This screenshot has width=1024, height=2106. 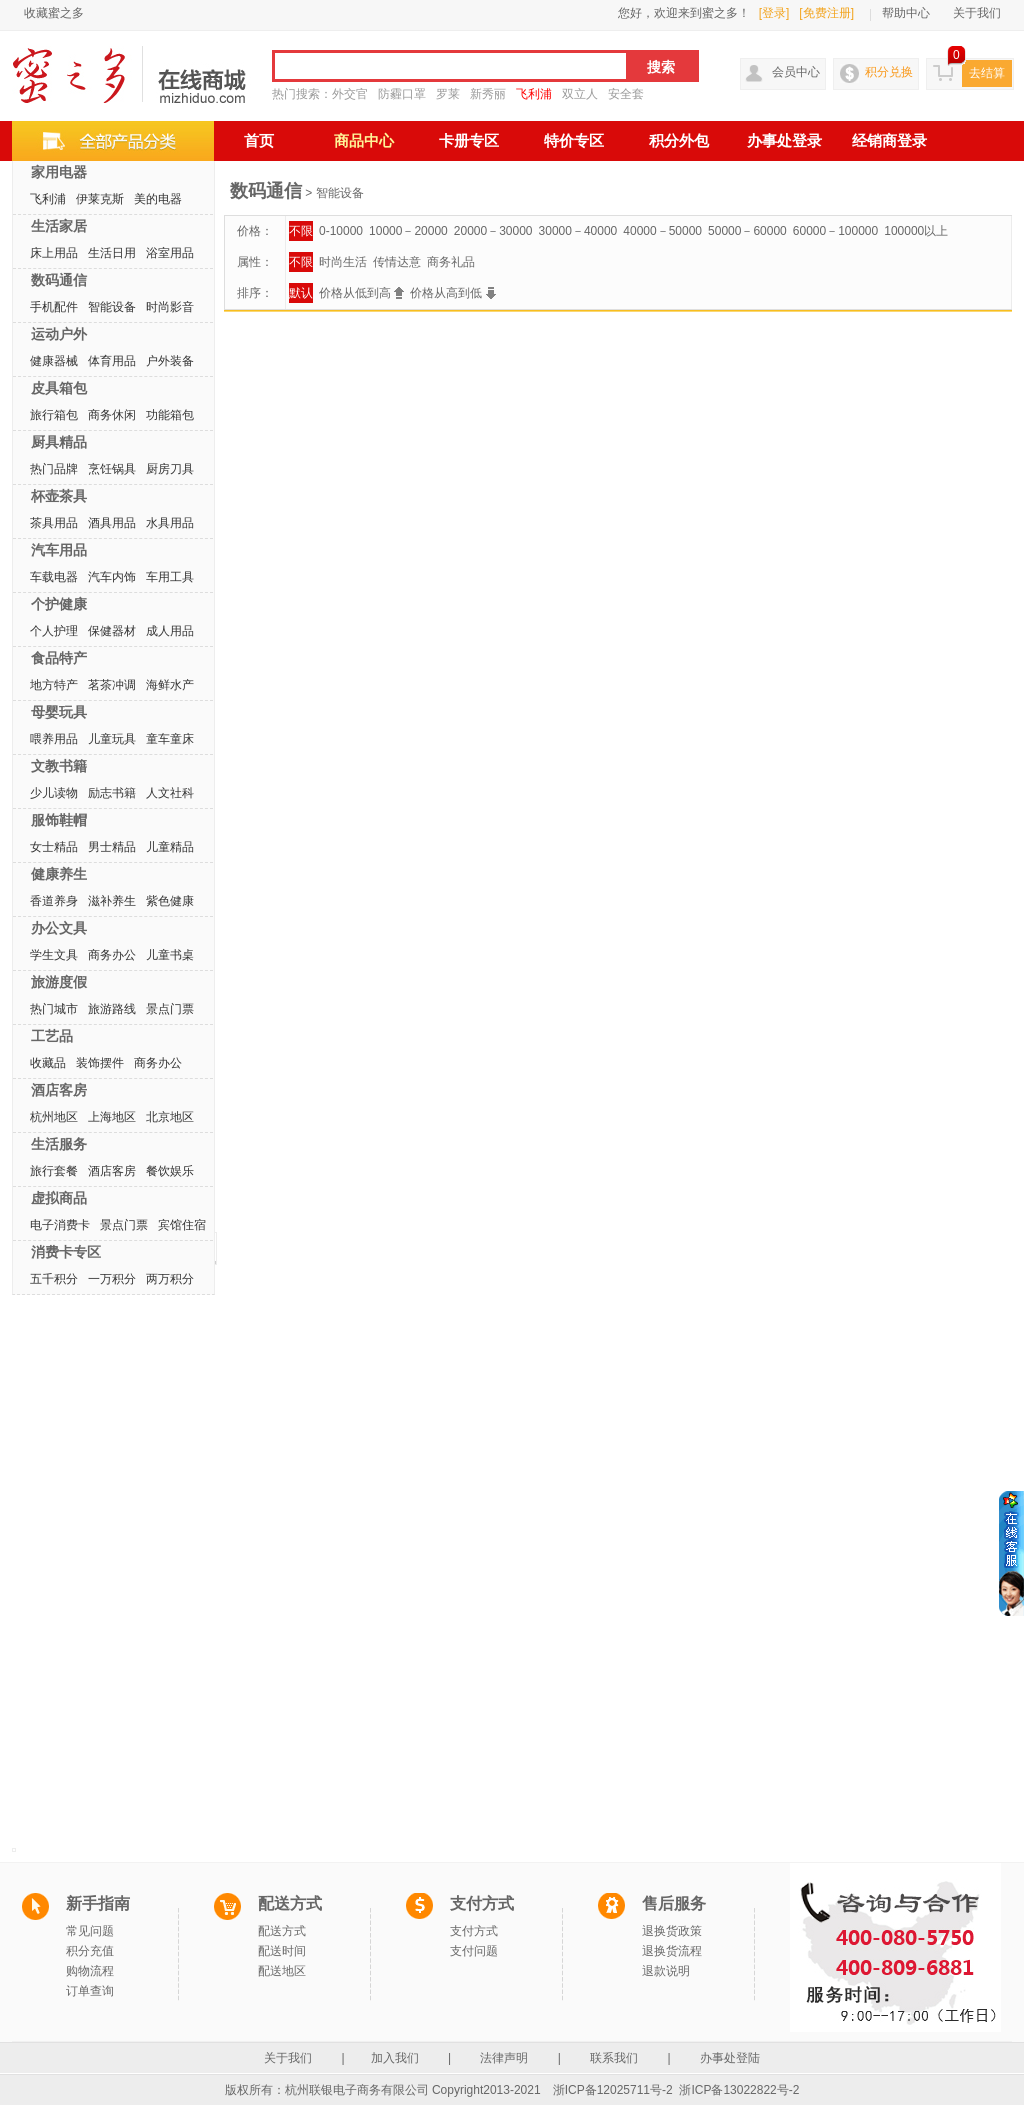 What do you see at coordinates (48, 1063) in the screenshot?
I see `收藏品` at bounding box center [48, 1063].